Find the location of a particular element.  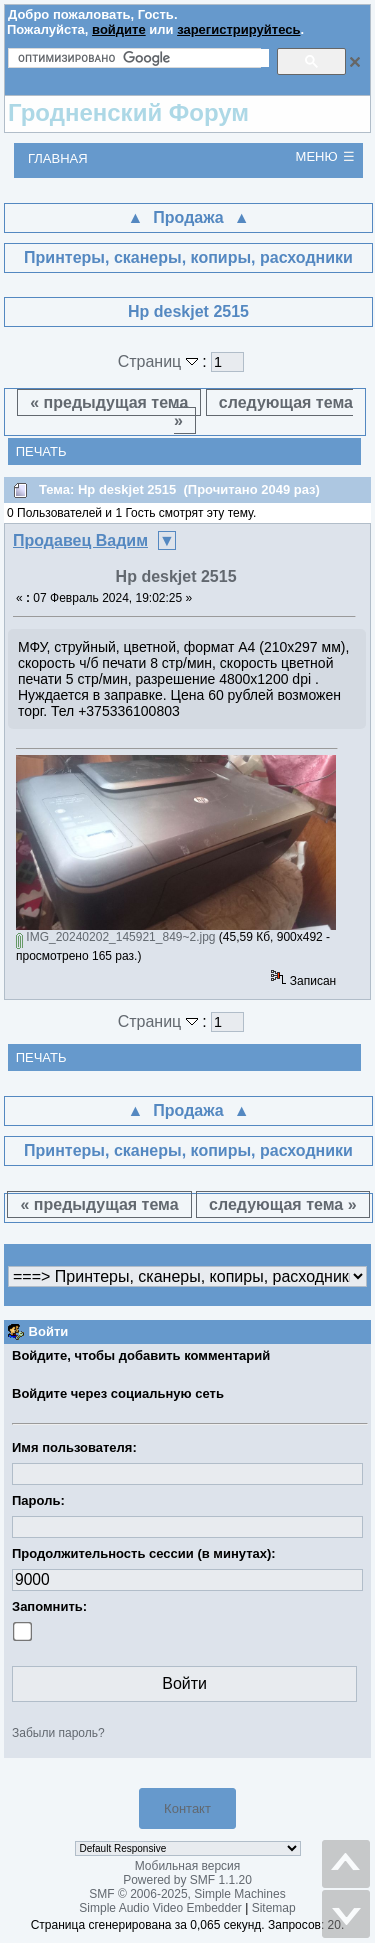

войдите is located at coordinates (119, 29).